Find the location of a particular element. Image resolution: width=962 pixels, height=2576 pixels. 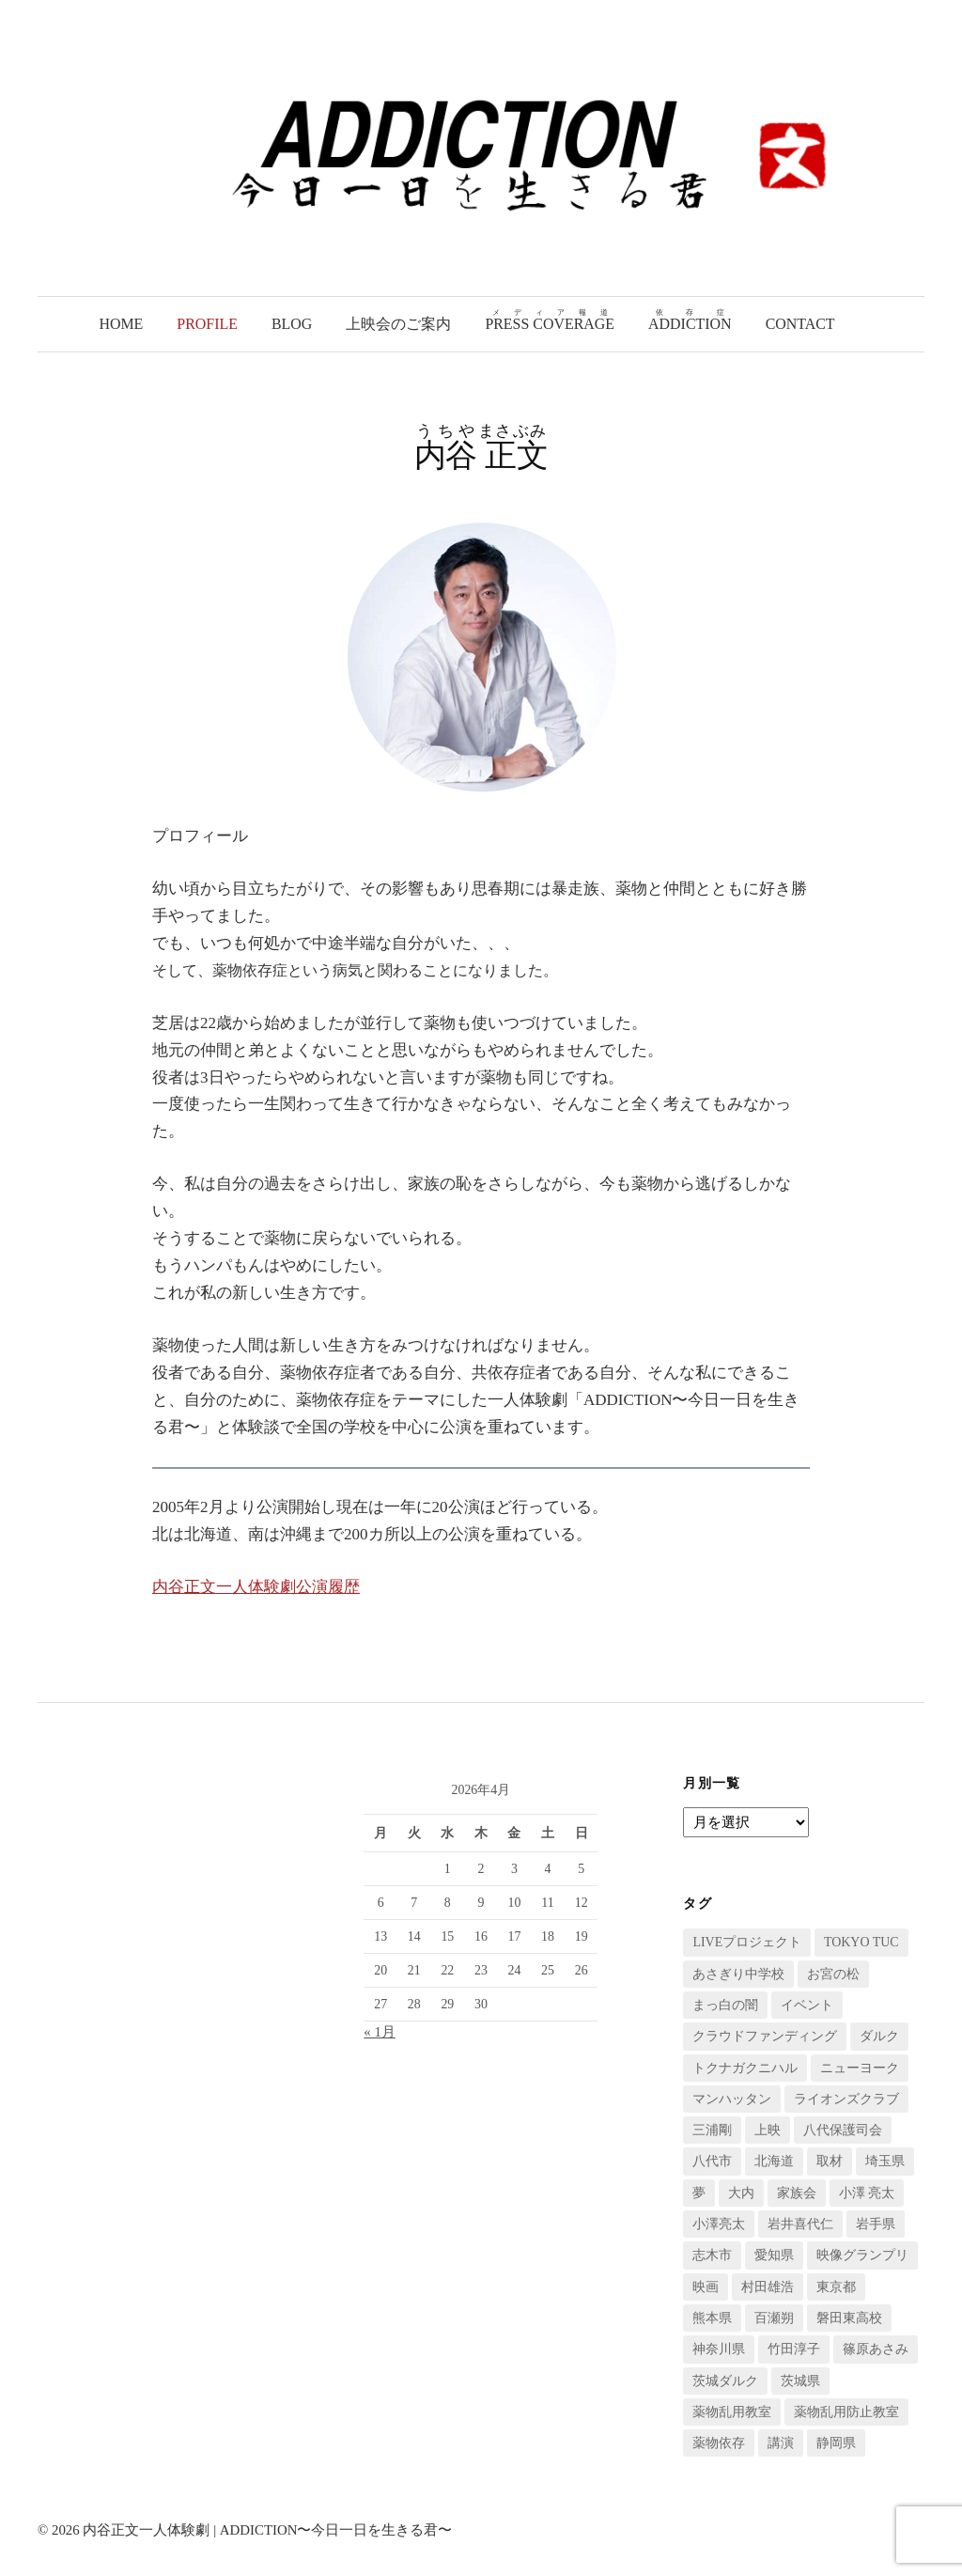

家族会 [家族会 (2個の項目)] is located at coordinates (796, 2193).